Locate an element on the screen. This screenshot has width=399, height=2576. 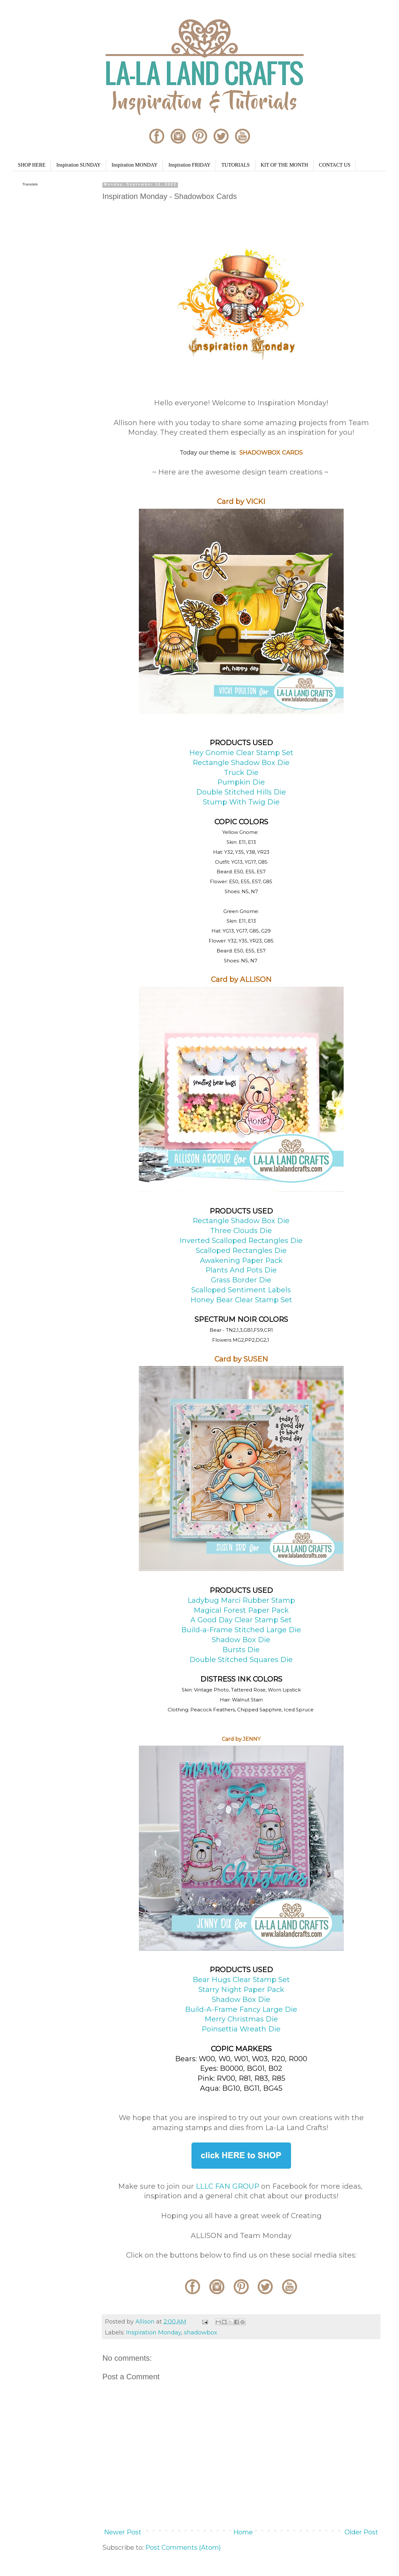
A Good Day Clear Stamp Set is located at coordinates (241, 1620).